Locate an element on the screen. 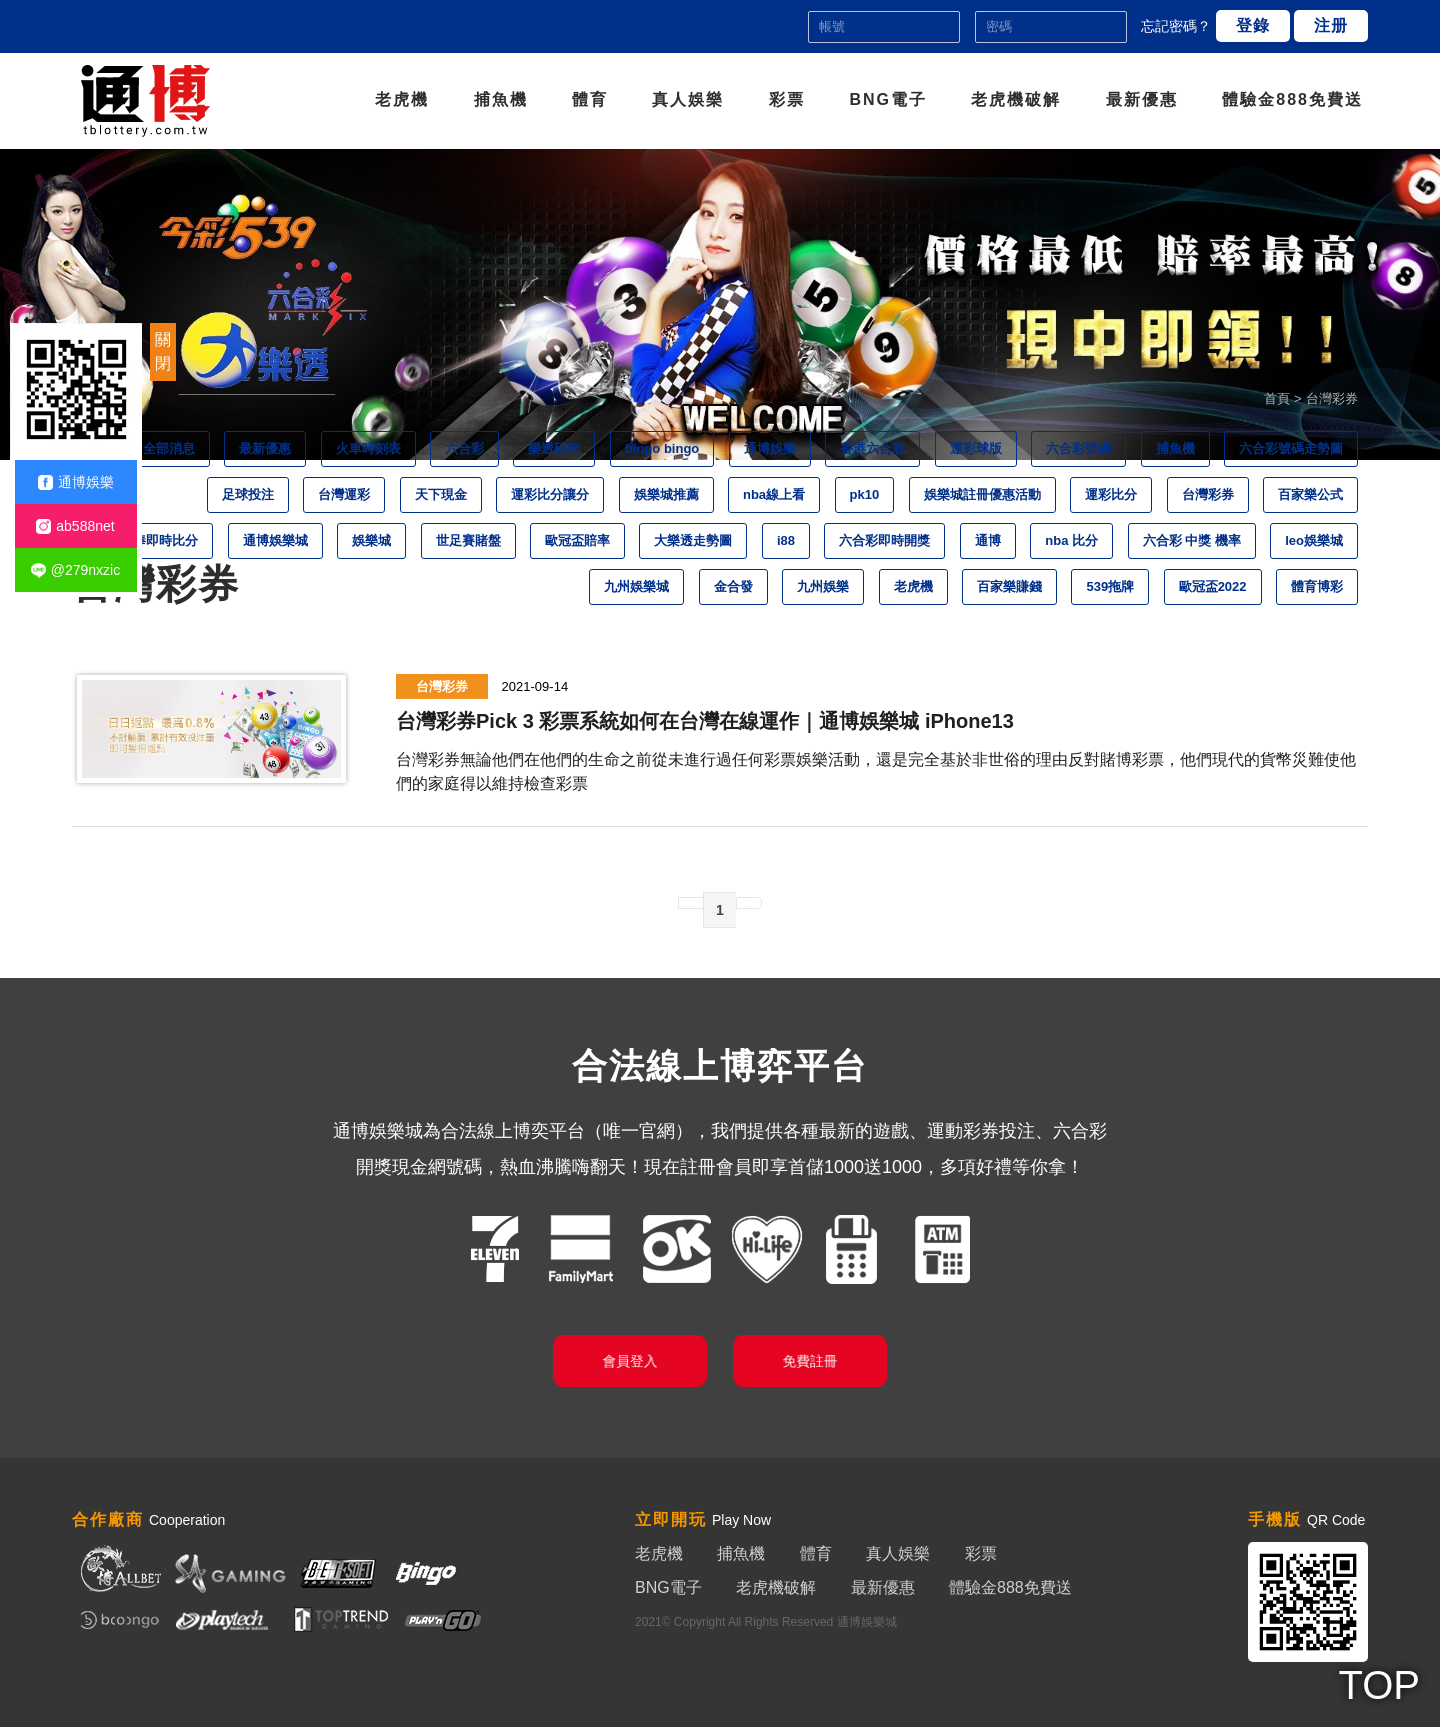  通博 is located at coordinates (988, 540).